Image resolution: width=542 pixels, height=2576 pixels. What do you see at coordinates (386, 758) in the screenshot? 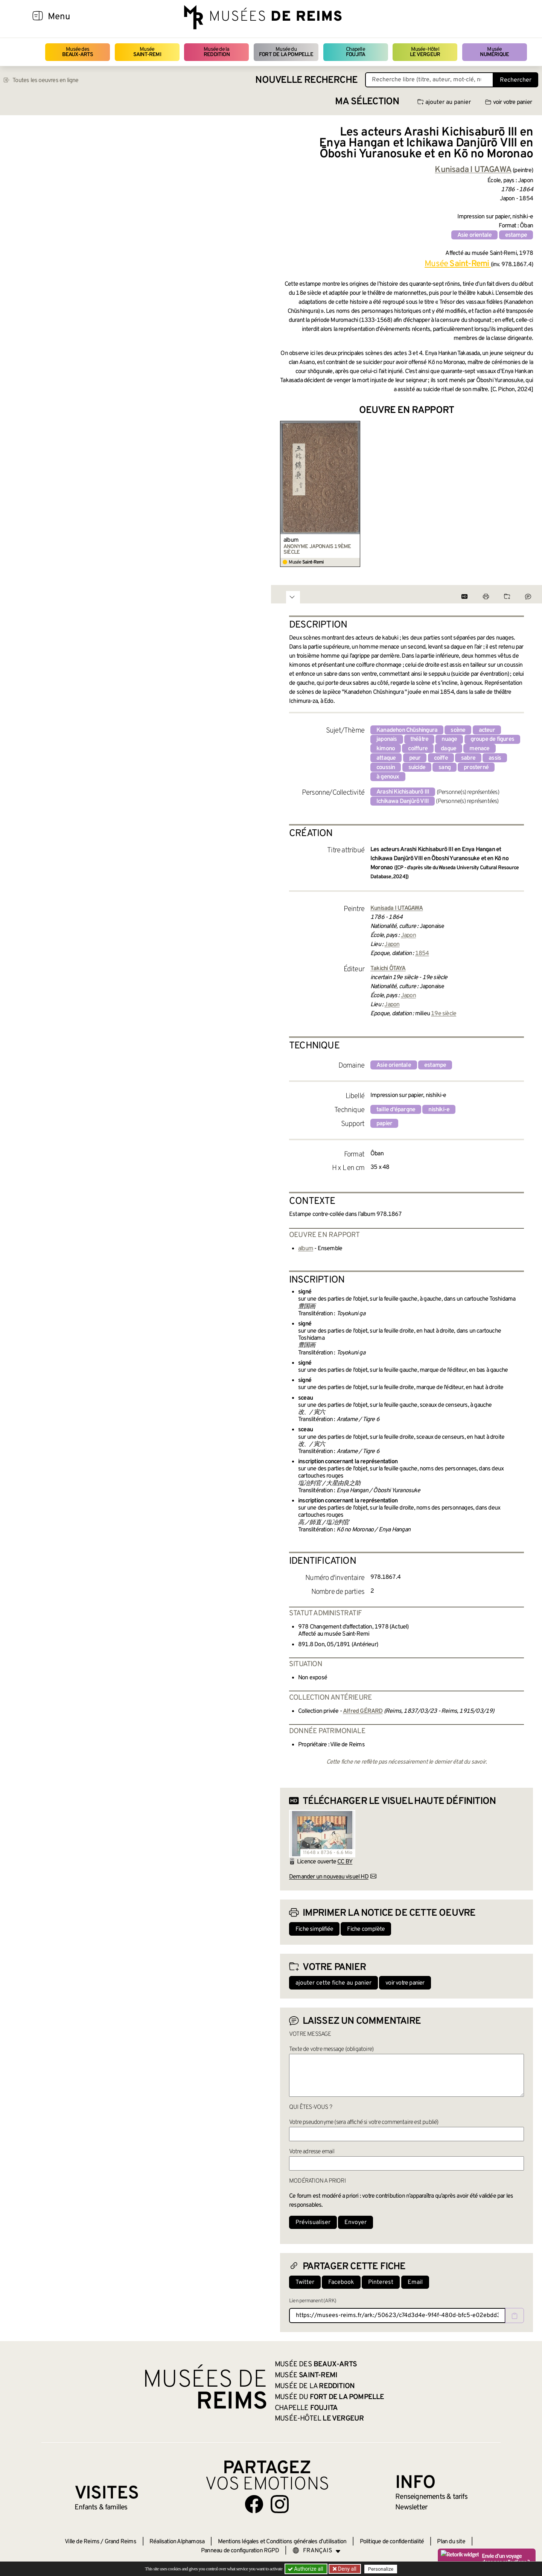
I see `attaque` at bounding box center [386, 758].